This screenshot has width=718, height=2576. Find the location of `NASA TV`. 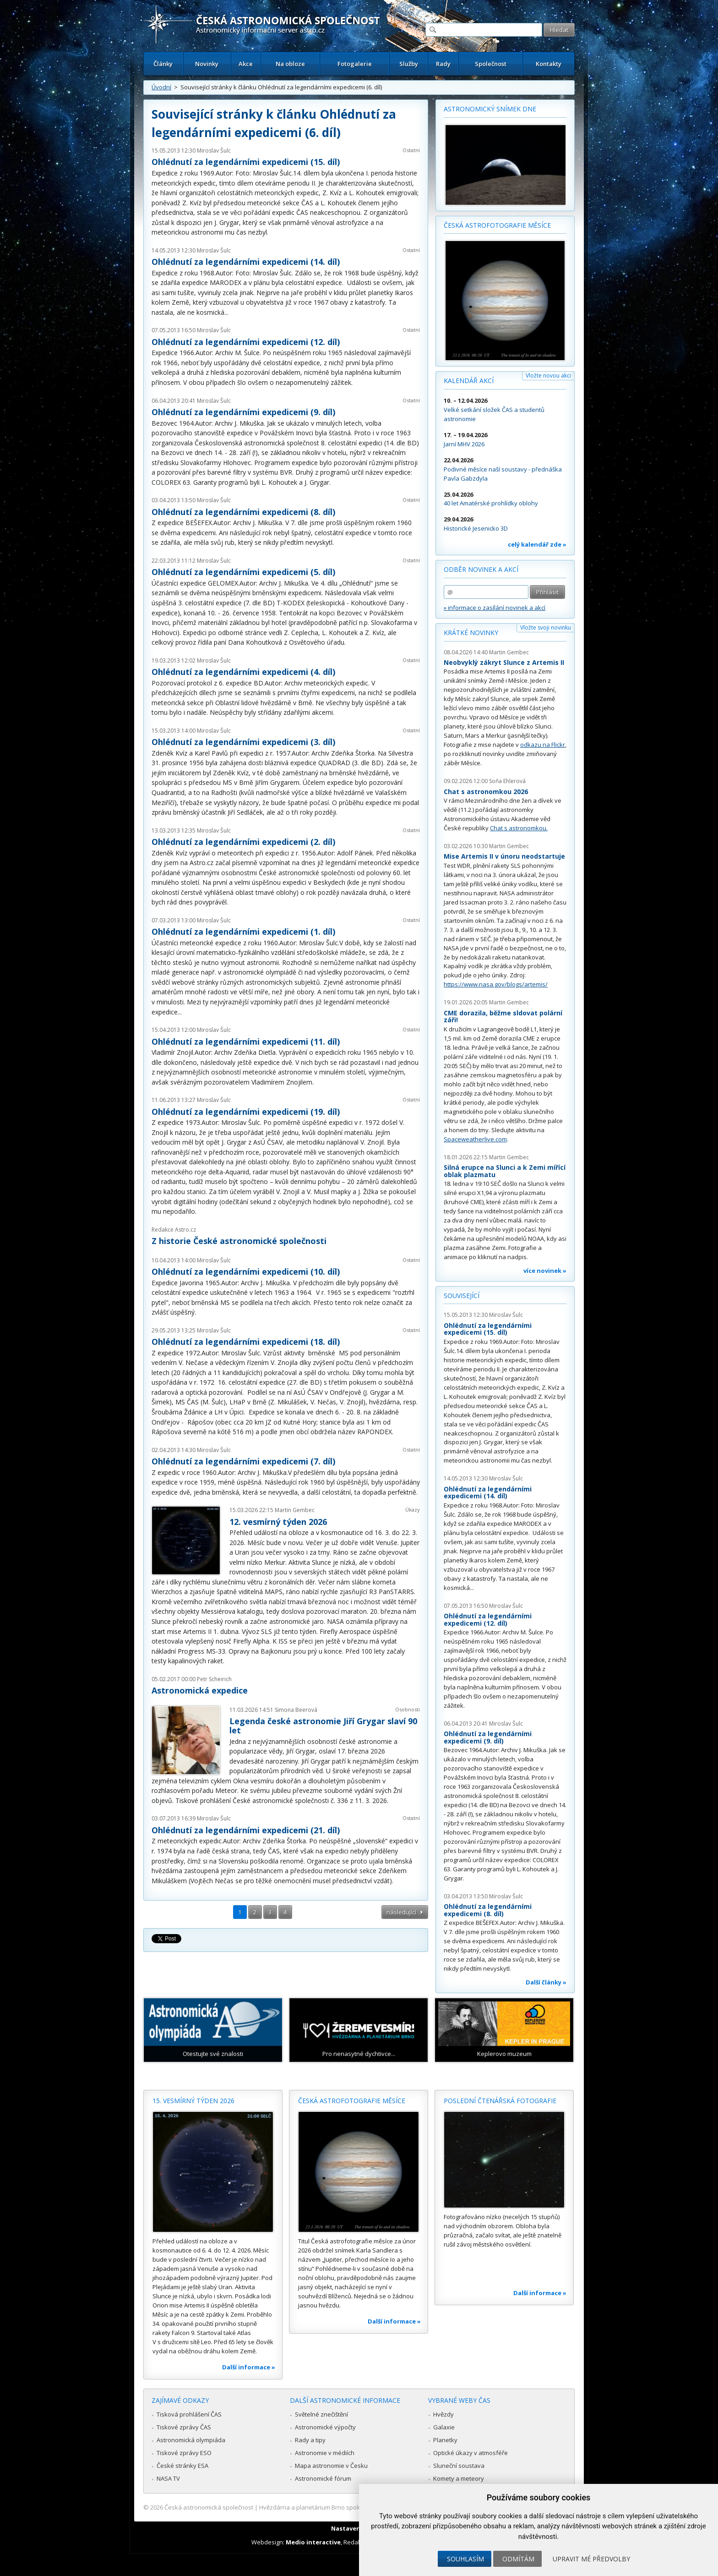

NASA TV is located at coordinates (168, 2478).